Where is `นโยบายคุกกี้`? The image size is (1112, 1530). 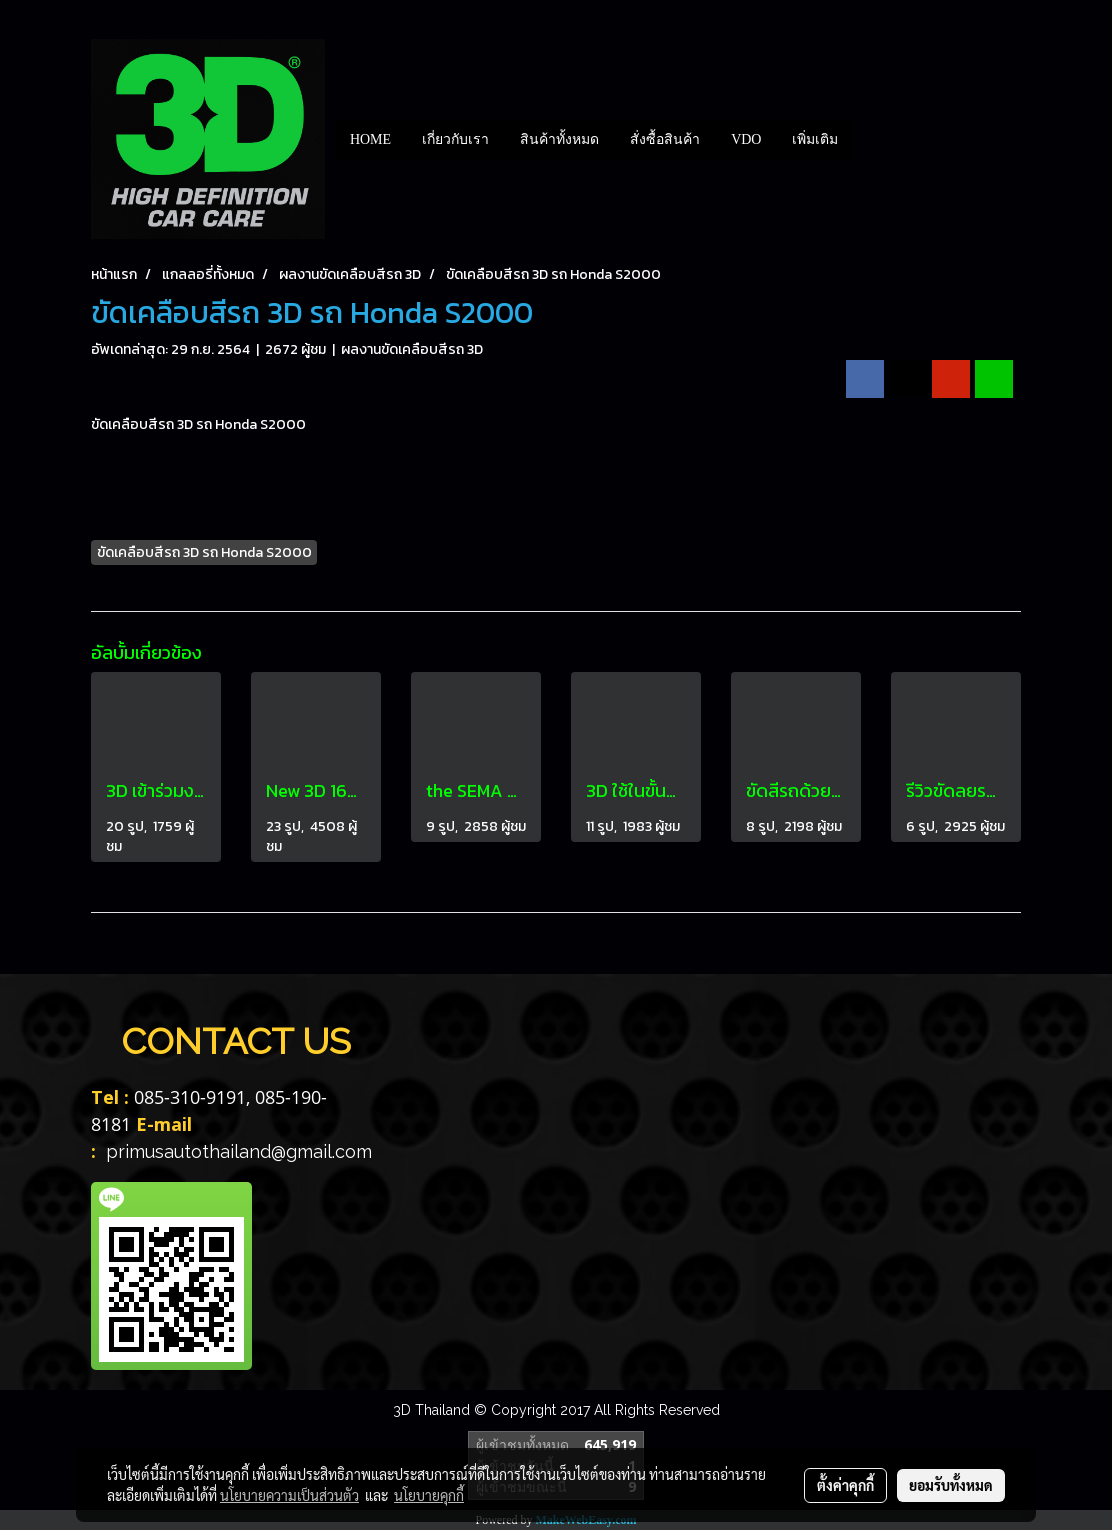
นโยบายคุกกี้ is located at coordinates (429, 1495).